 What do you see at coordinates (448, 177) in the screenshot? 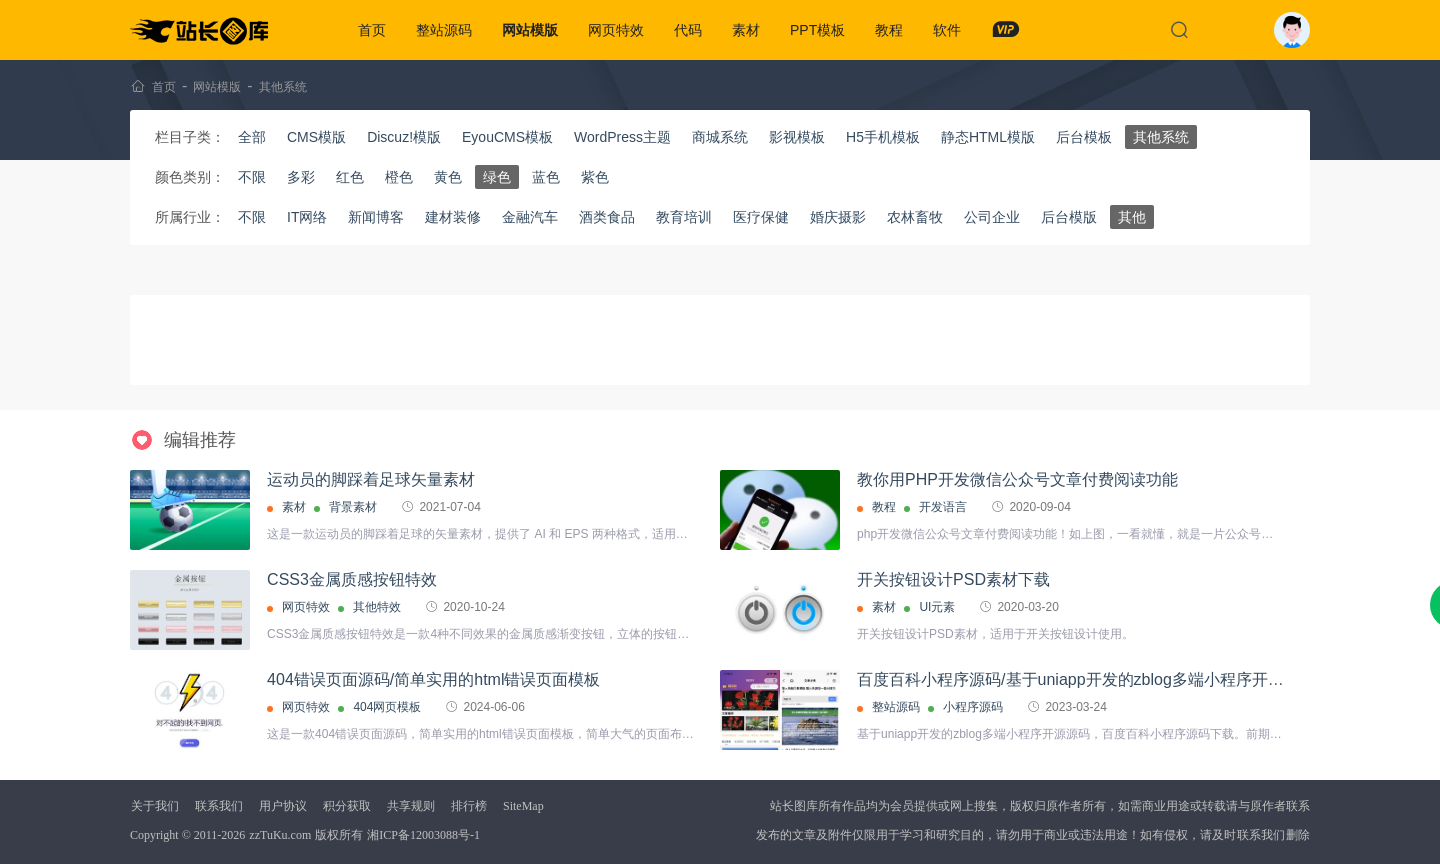
I see `黄色` at bounding box center [448, 177].